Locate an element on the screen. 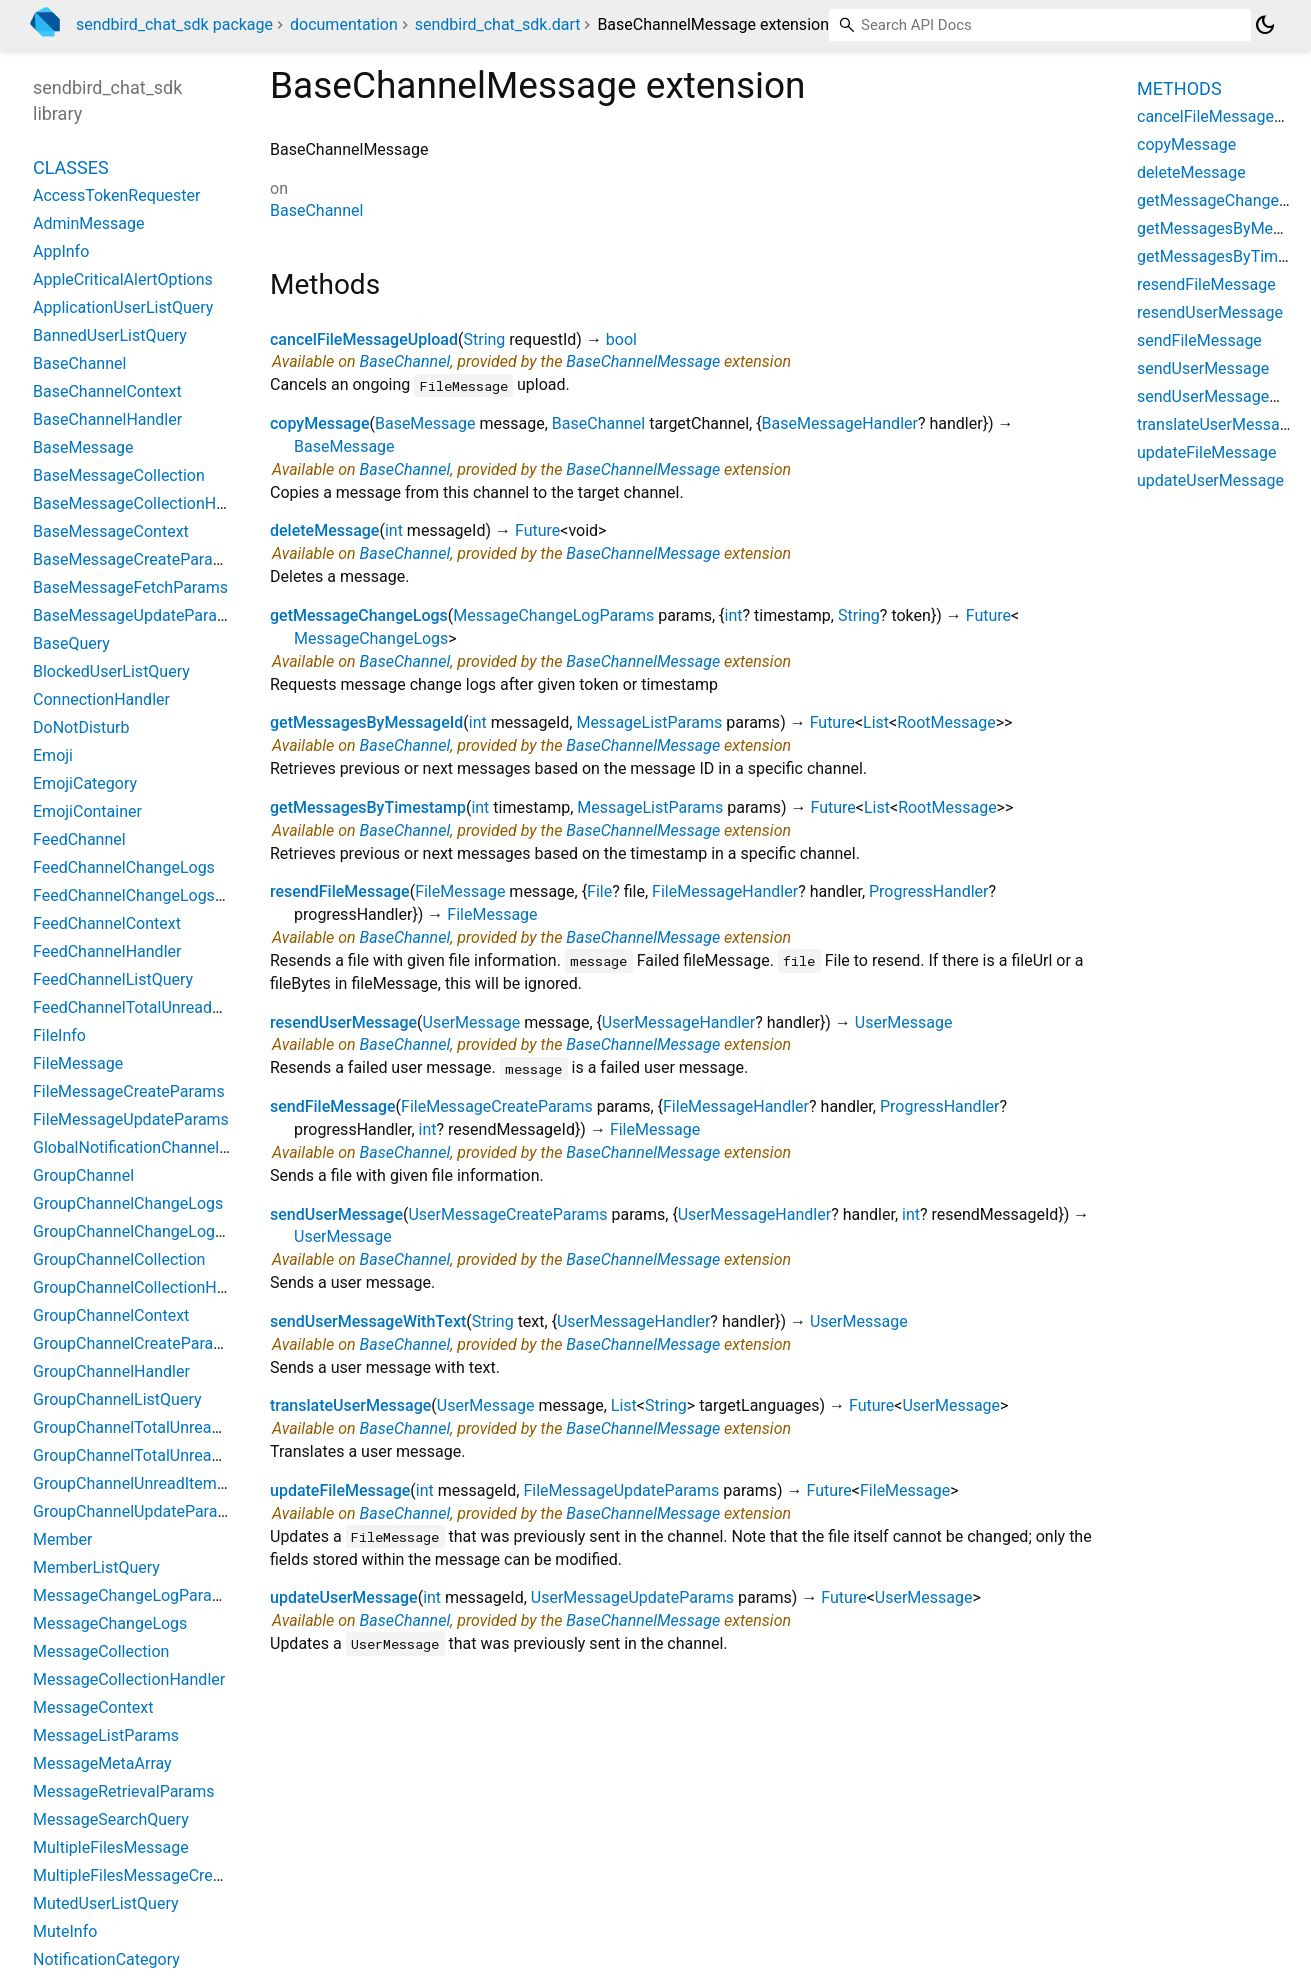 This screenshot has width=1311, height=1978. ConnectionHandler is located at coordinates (101, 699).